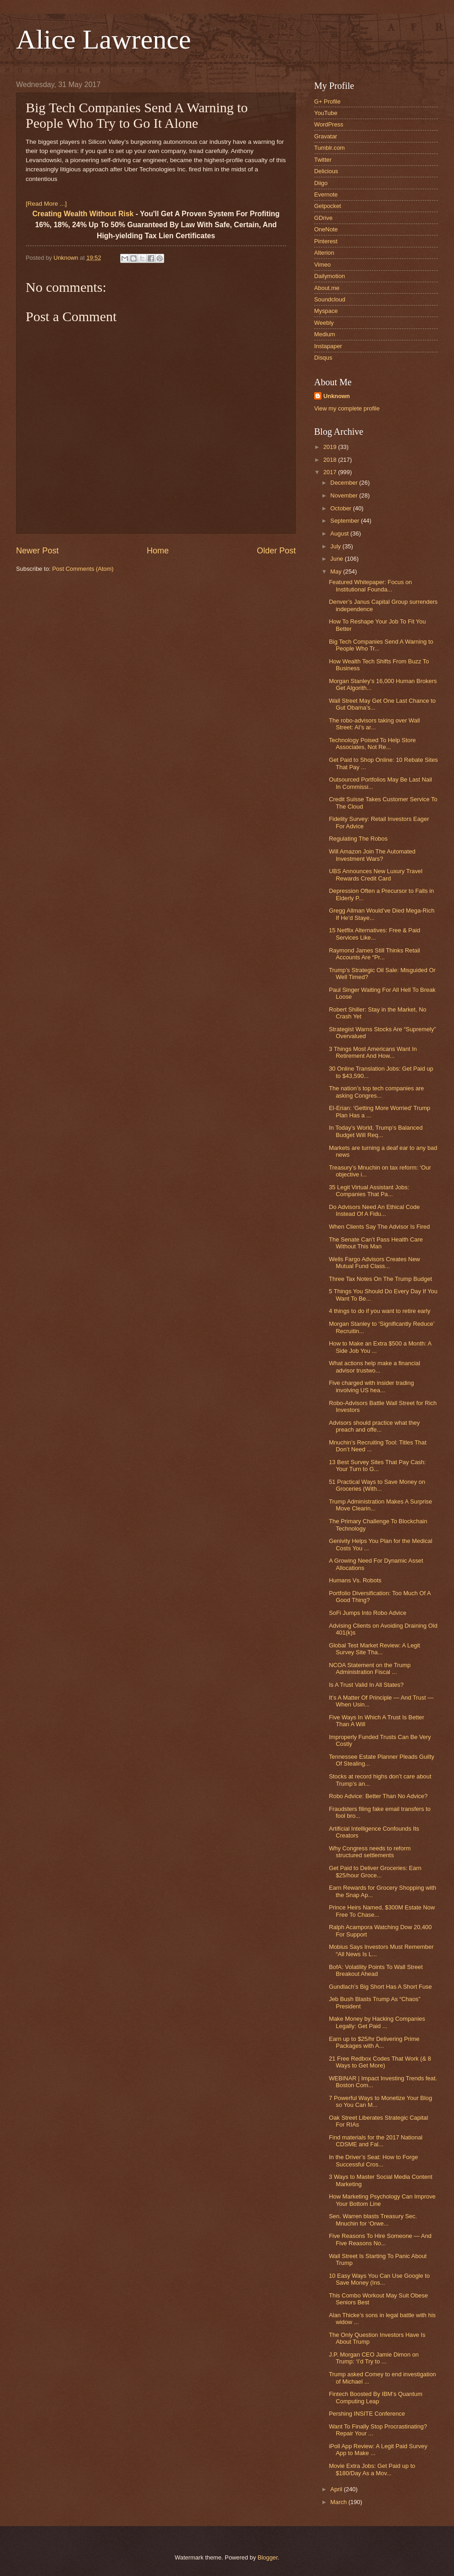 This screenshot has width=454, height=2576. I want to click on July, so click(336, 546).